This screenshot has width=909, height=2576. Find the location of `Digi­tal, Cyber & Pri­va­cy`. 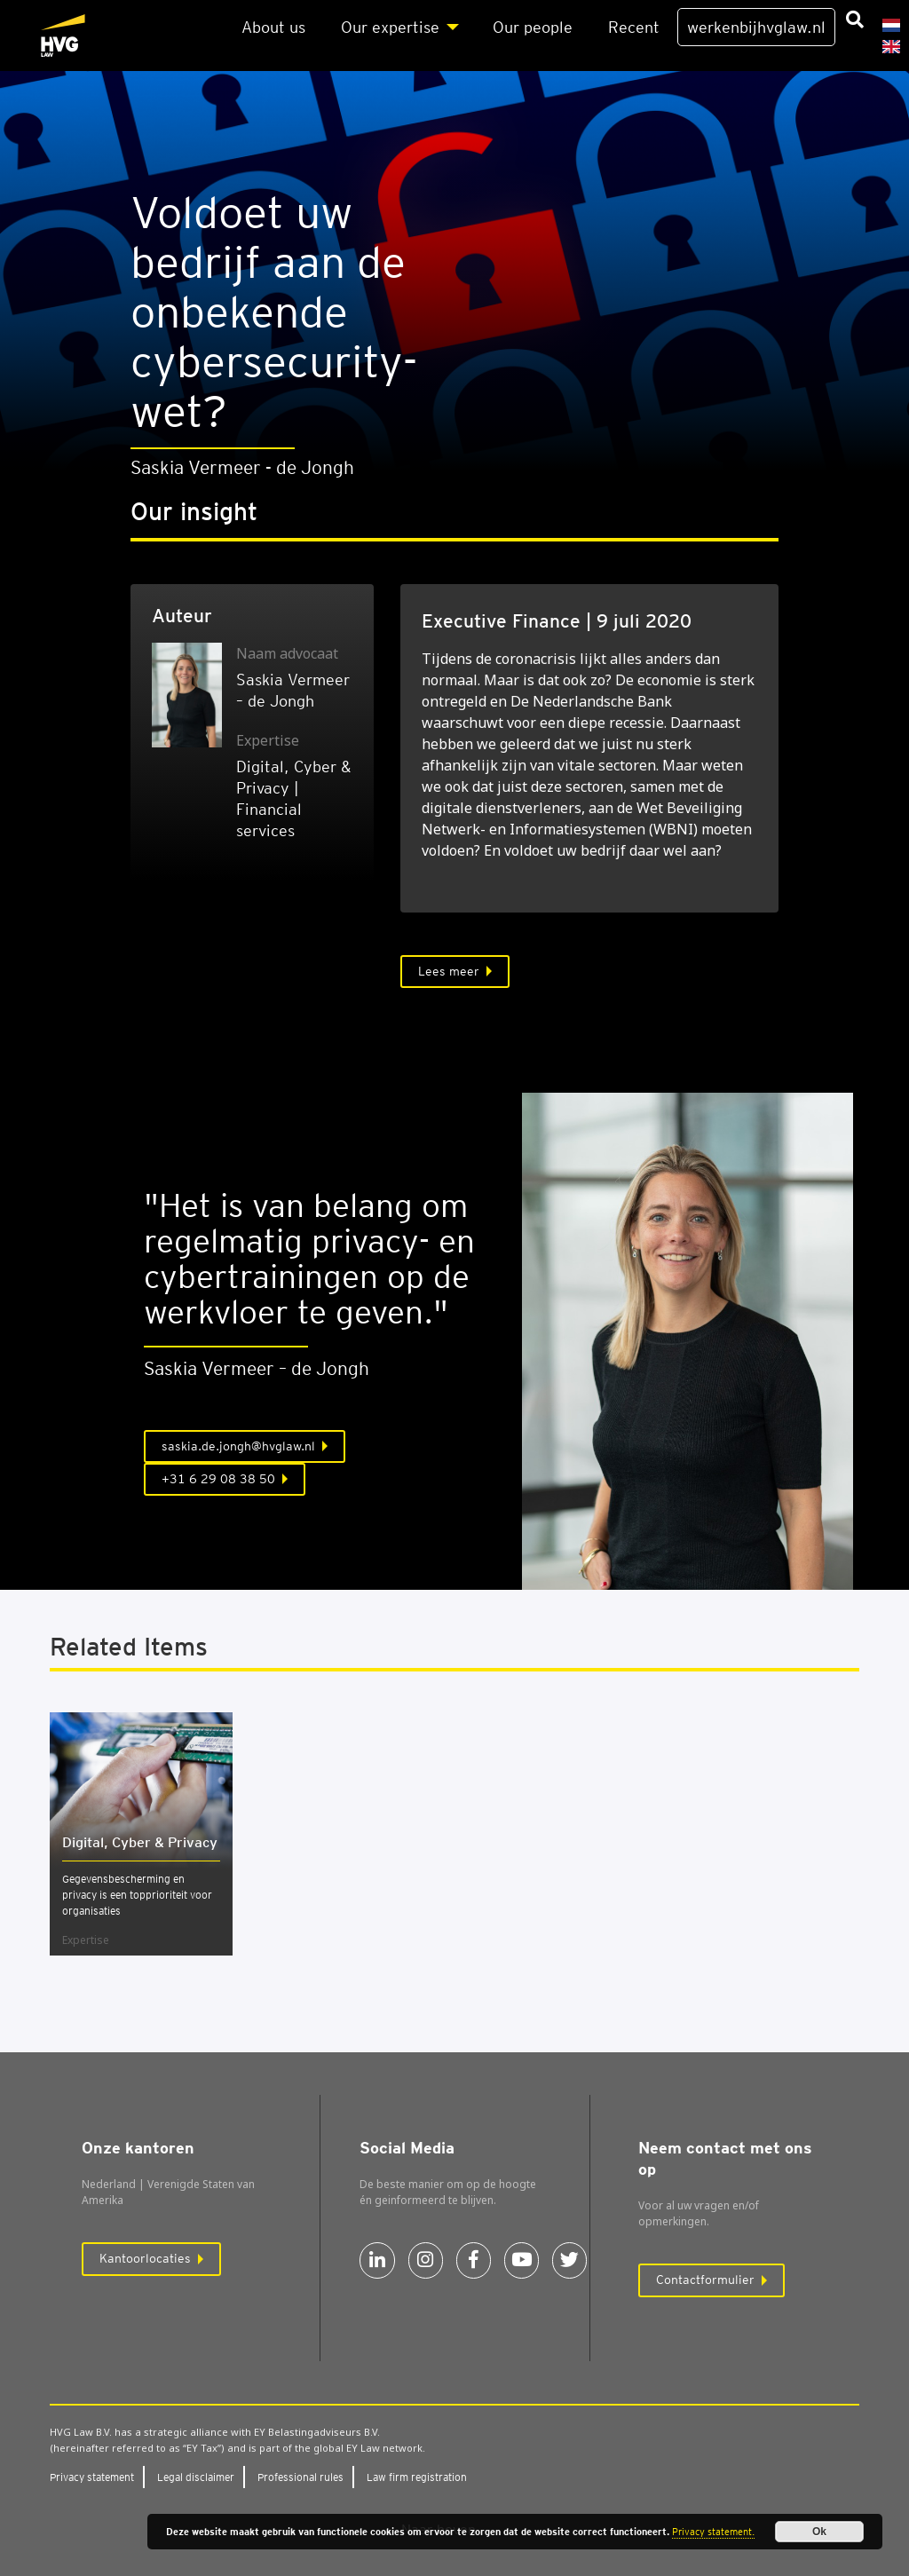

Digi­tal, Cyber & Pri­va­cy is located at coordinates (139, 1842).